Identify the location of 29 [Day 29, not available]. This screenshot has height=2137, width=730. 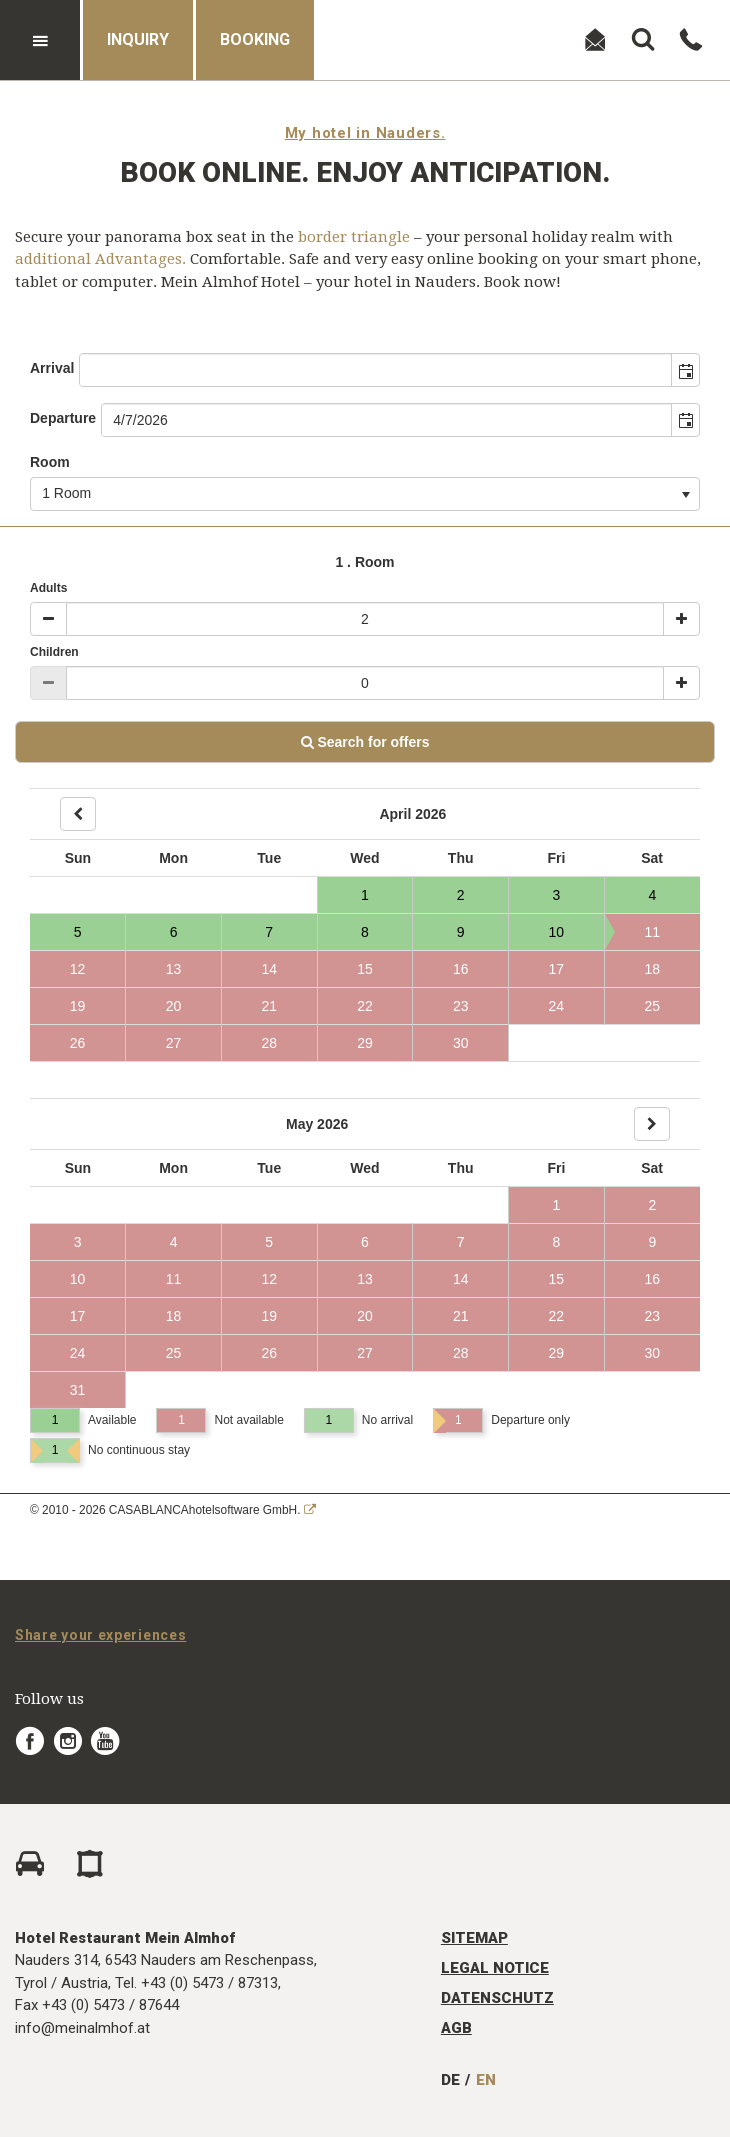
(365, 1043).